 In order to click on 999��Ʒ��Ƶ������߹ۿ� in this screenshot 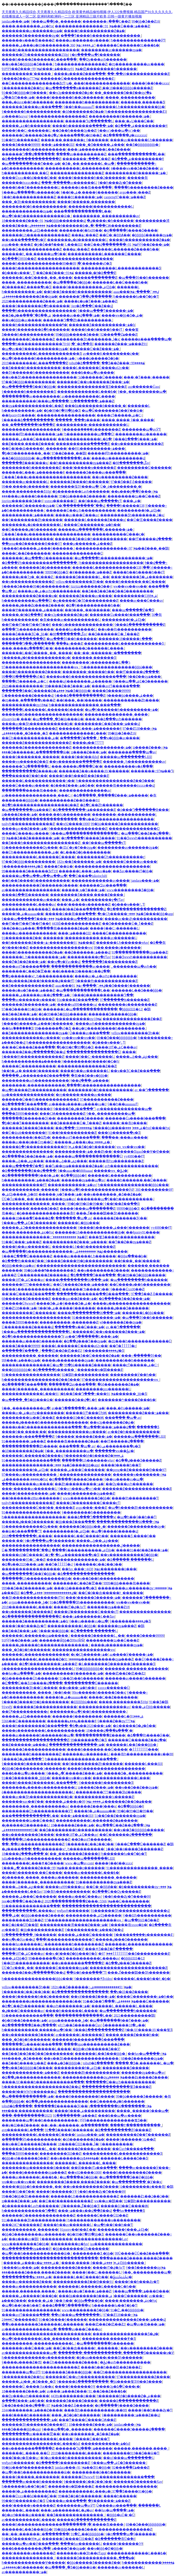, I will do `click(27, 1588)`.